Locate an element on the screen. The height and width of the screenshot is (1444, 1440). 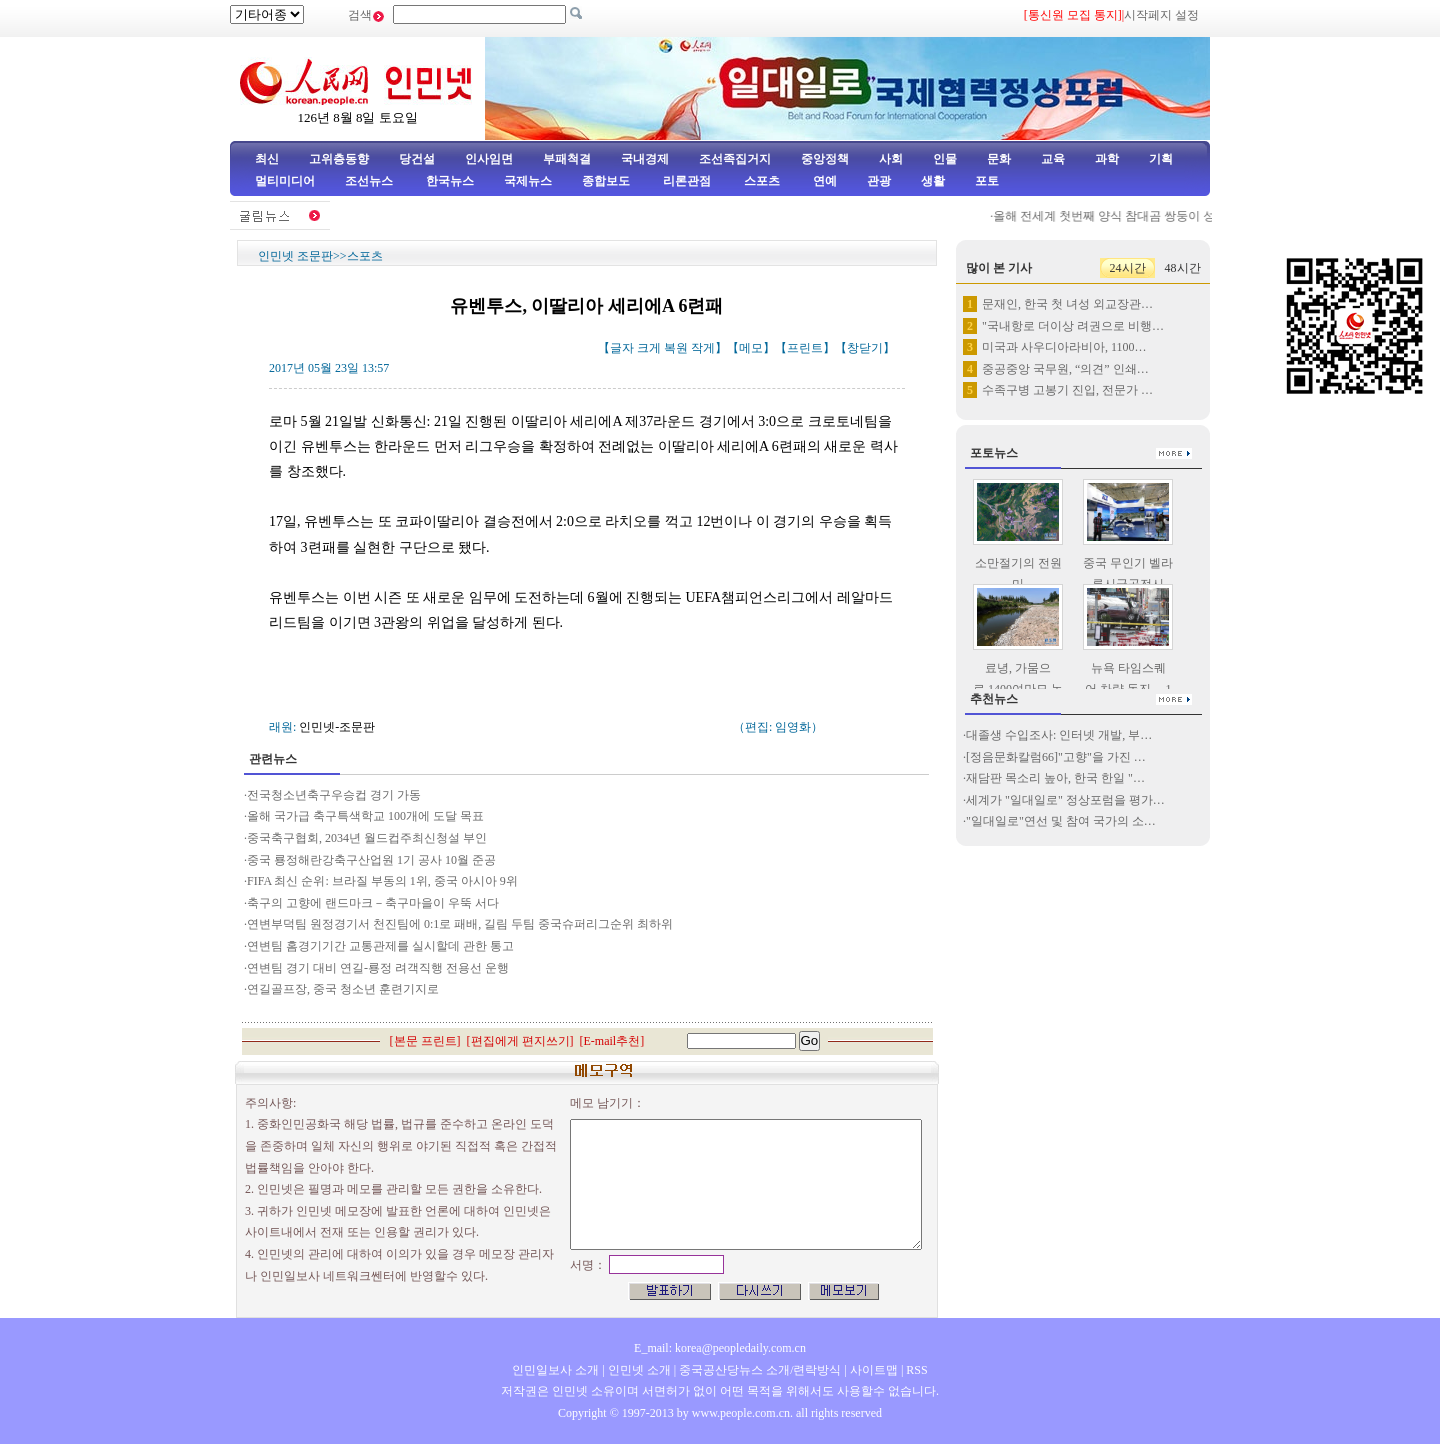
생활 is located at coordinates (933, 181).